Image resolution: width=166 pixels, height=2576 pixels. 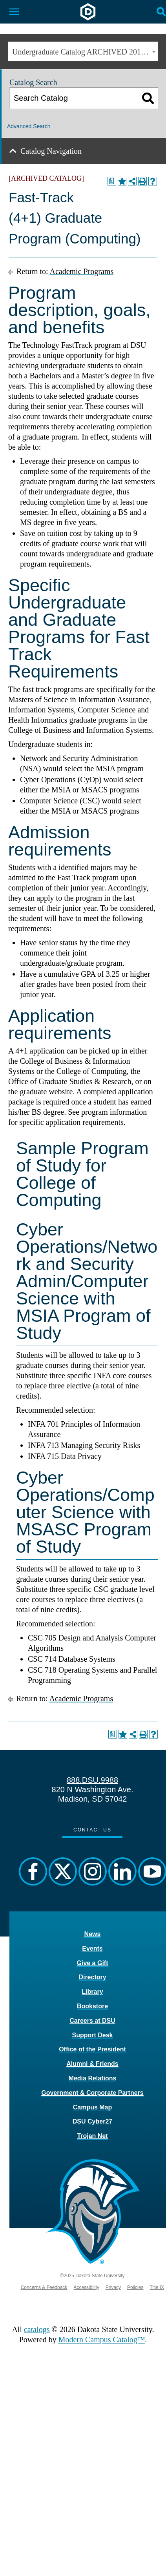 I want to click on Government & Corporate Partners, so click(x=92, y=2092).